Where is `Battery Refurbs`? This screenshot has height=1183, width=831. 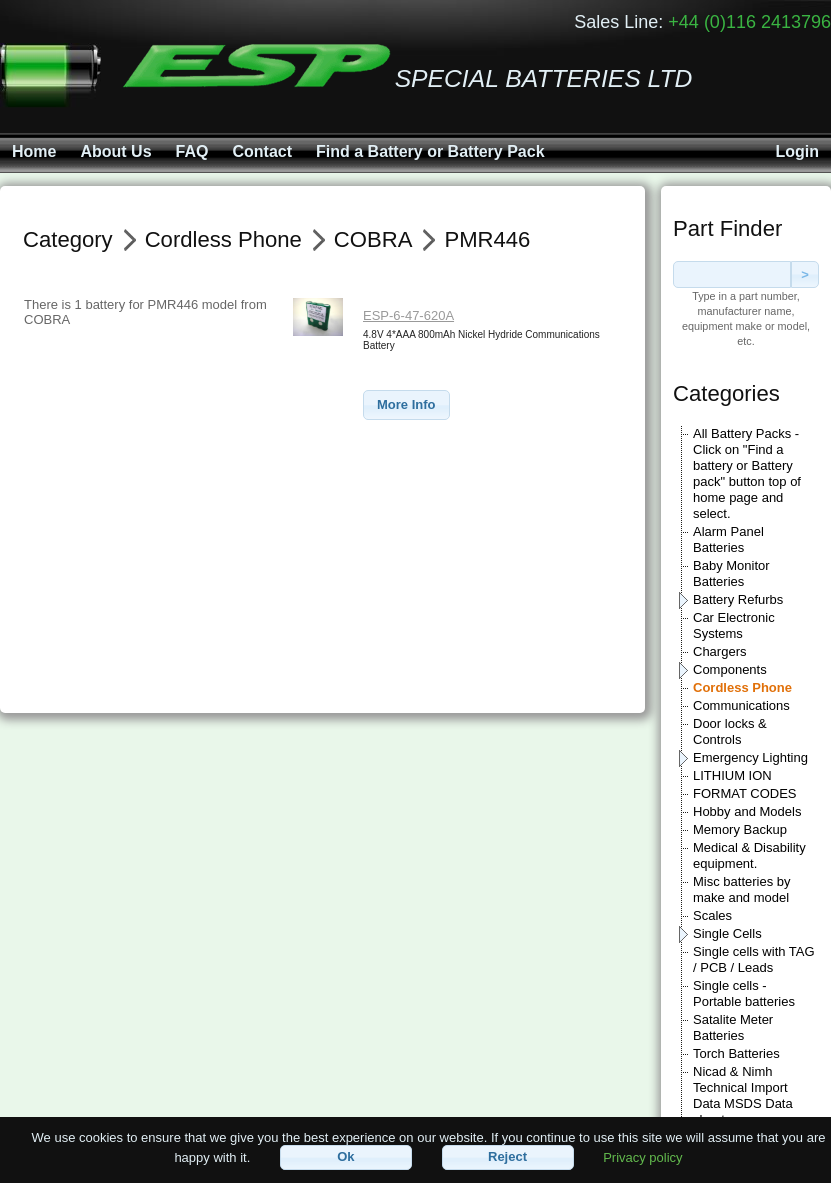 Battery Refurbs is located at coordinates (738, 599).